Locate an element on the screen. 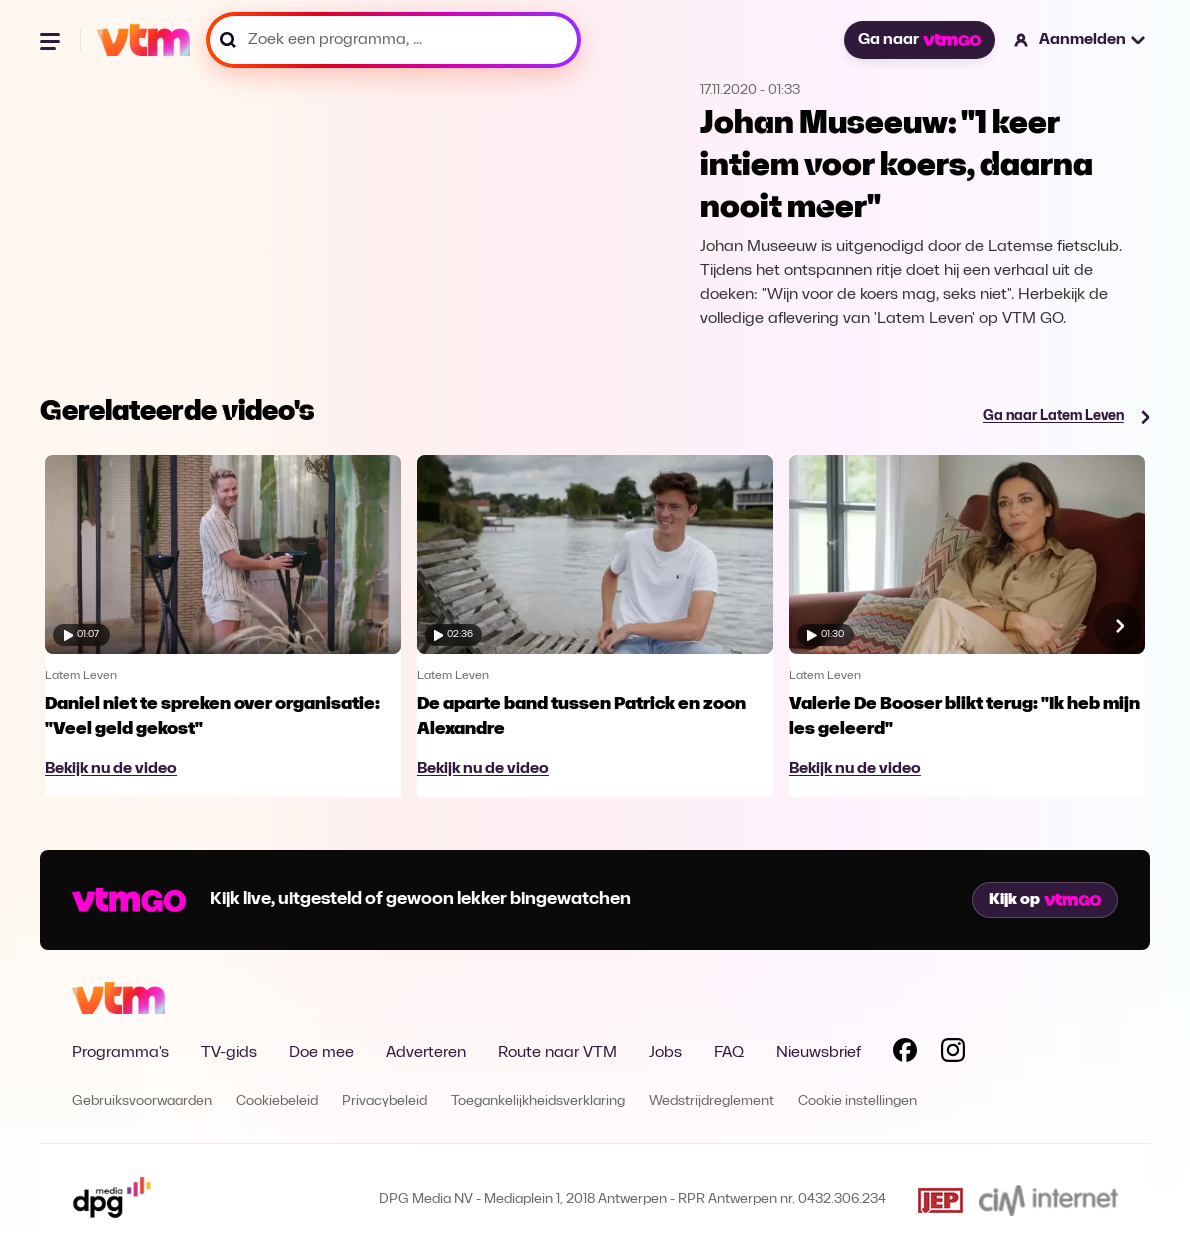 This screenshot has width=1190, height=1257. Programma's is located at coordinates (120, 1053).